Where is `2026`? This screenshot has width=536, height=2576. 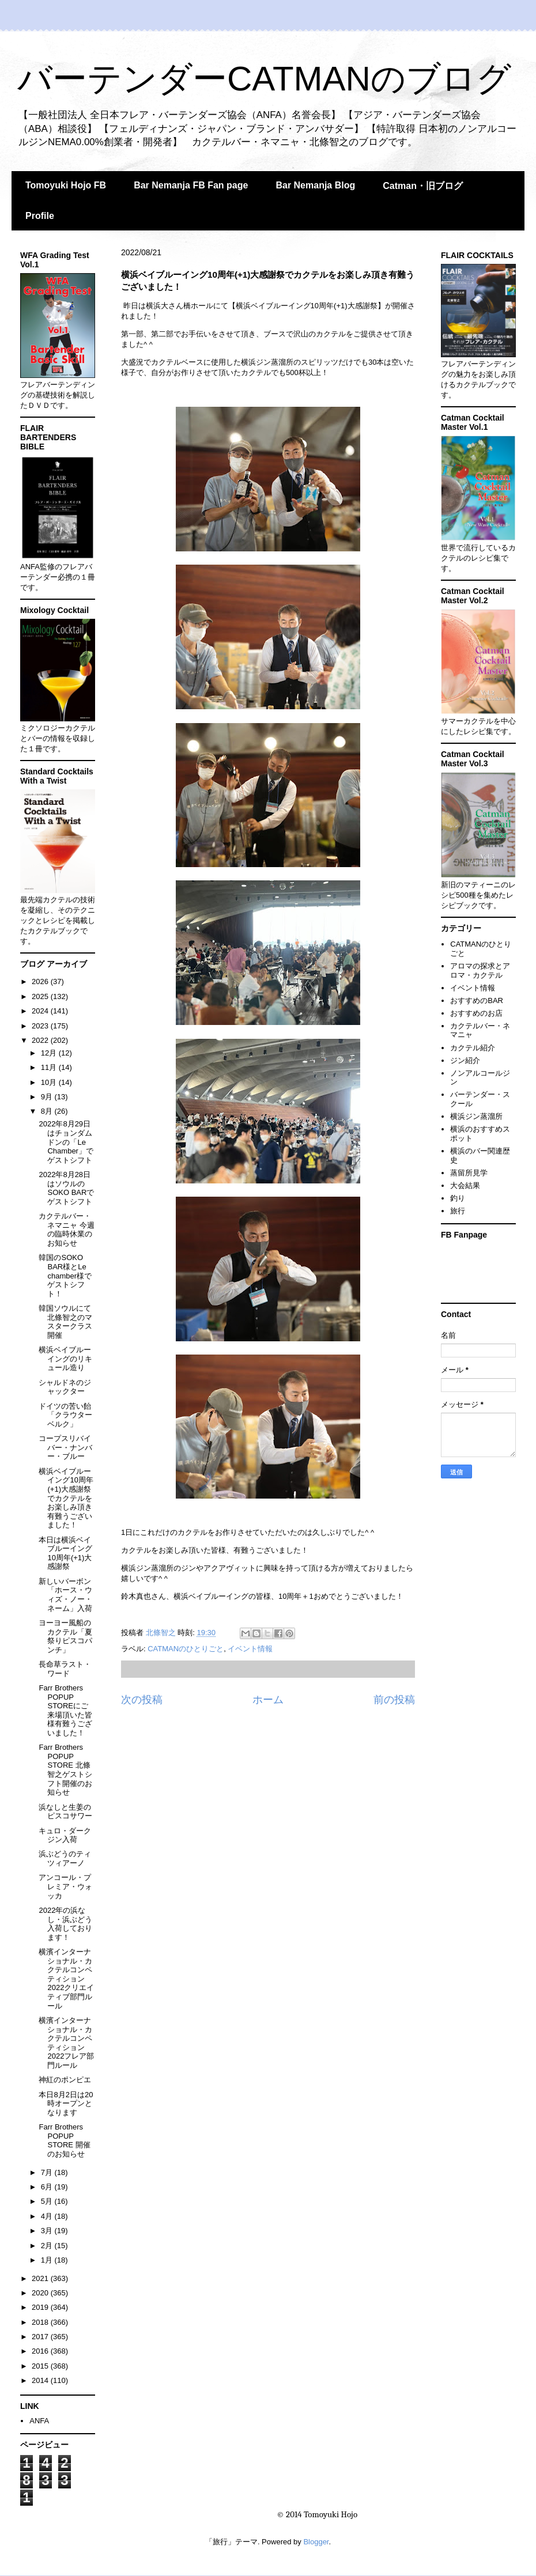 2026 is located at coordinates (41, 981).